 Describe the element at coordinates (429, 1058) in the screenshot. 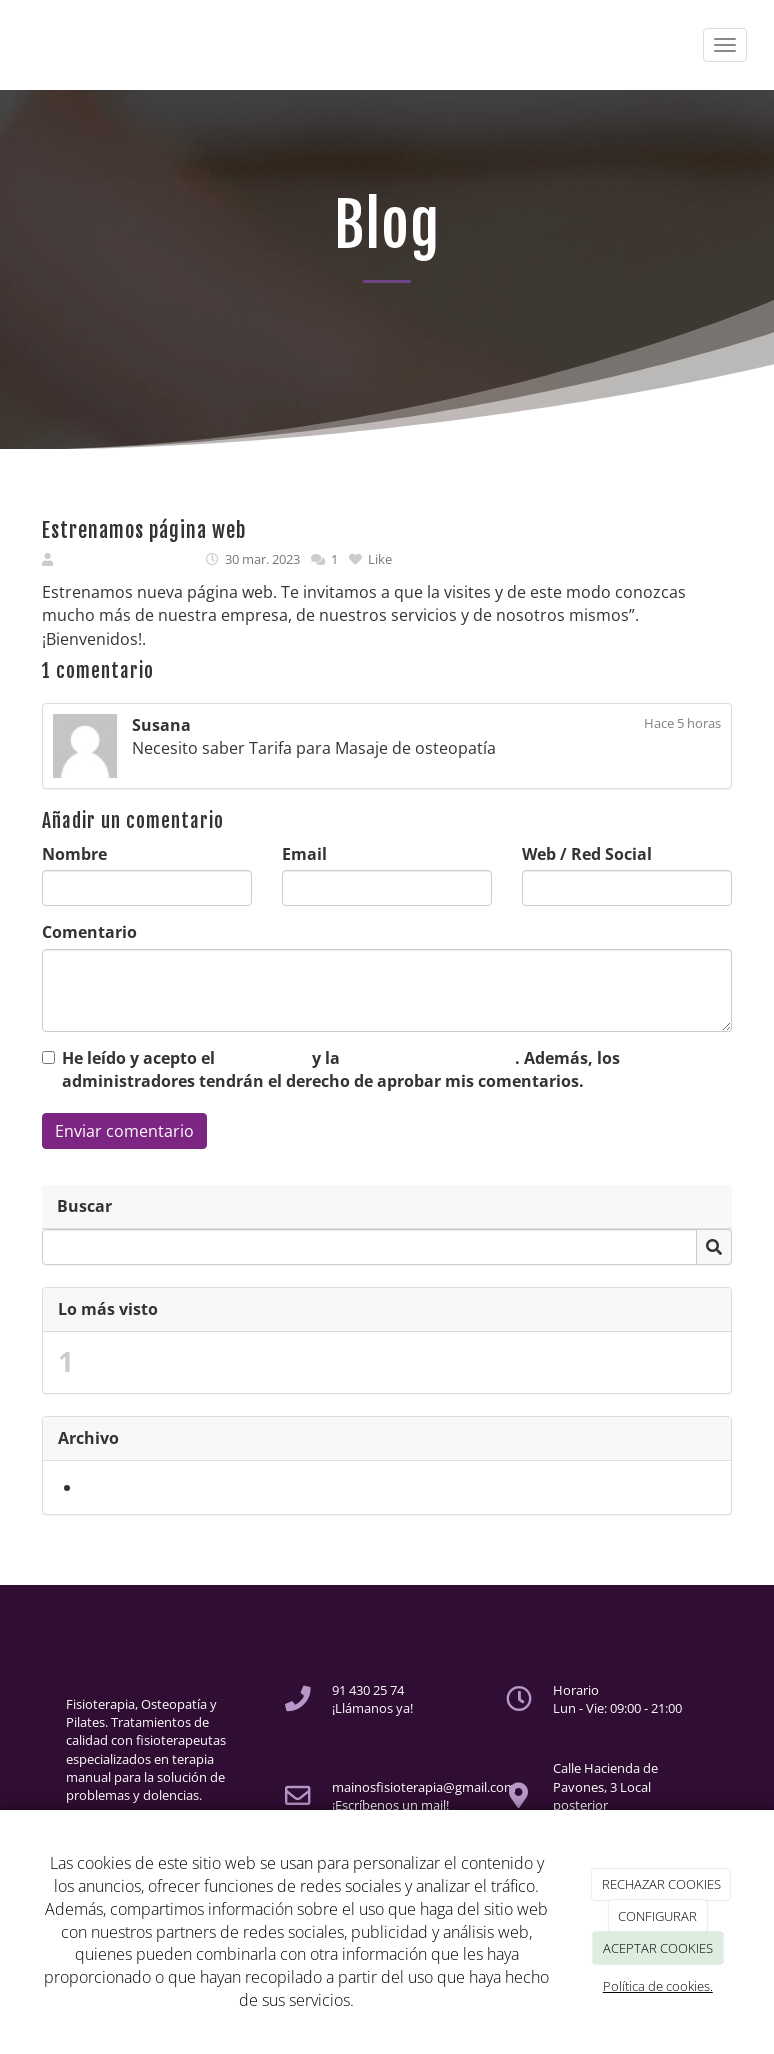

I see `Política de Privacidad` at that location.